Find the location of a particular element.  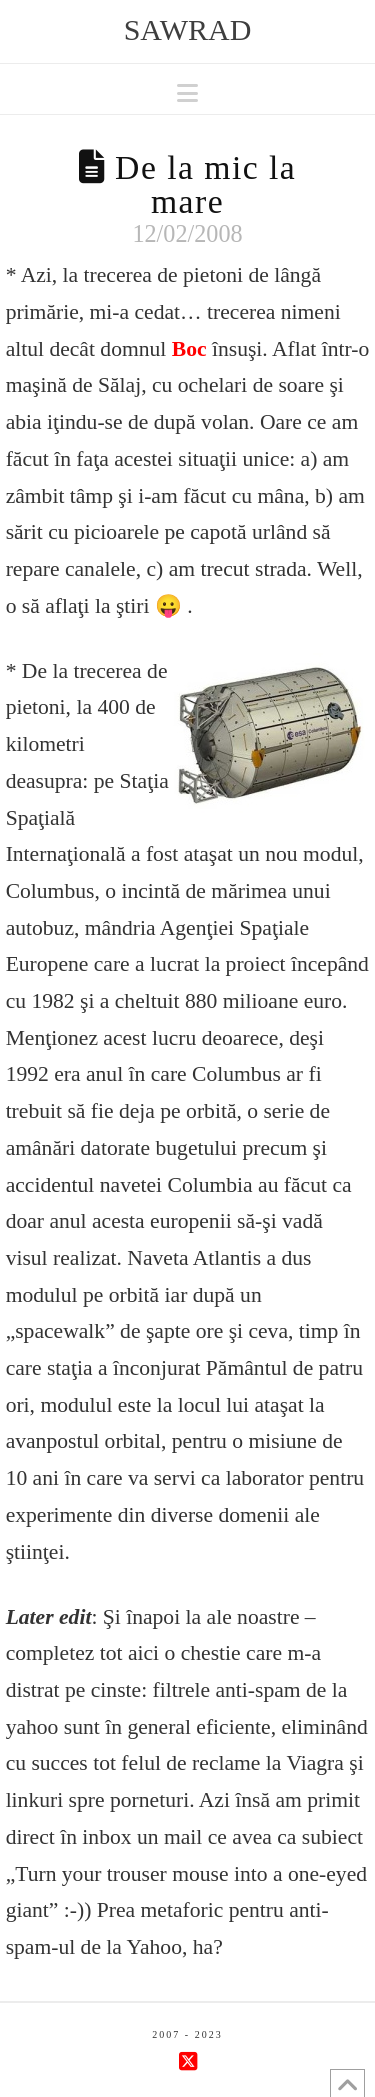

sawrad is located at coordinates (188, 30).